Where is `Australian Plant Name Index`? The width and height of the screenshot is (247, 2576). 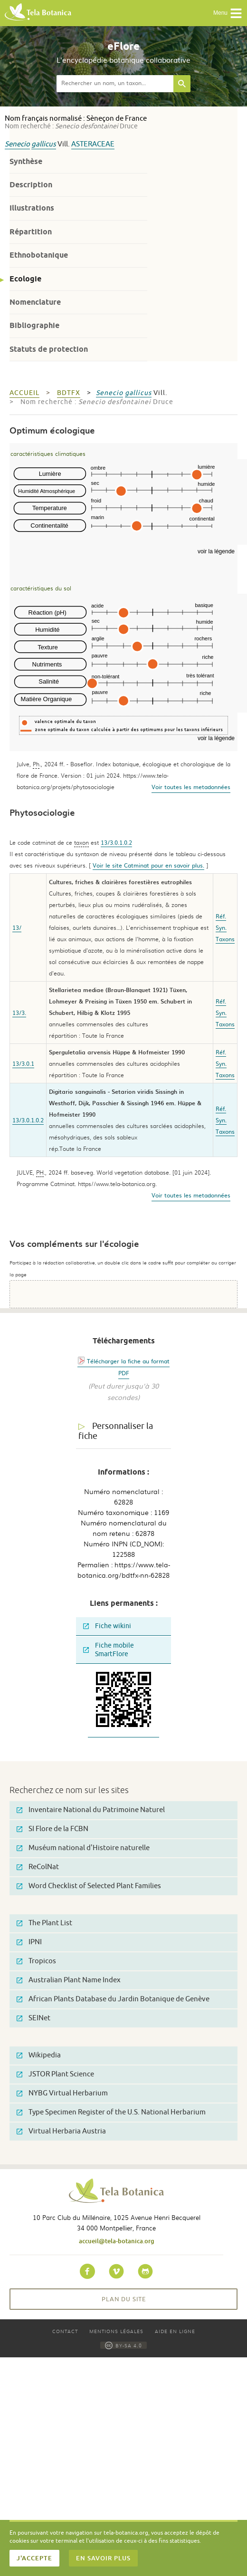
Australian Plant Name Index is located at coordinates (69, 1980).